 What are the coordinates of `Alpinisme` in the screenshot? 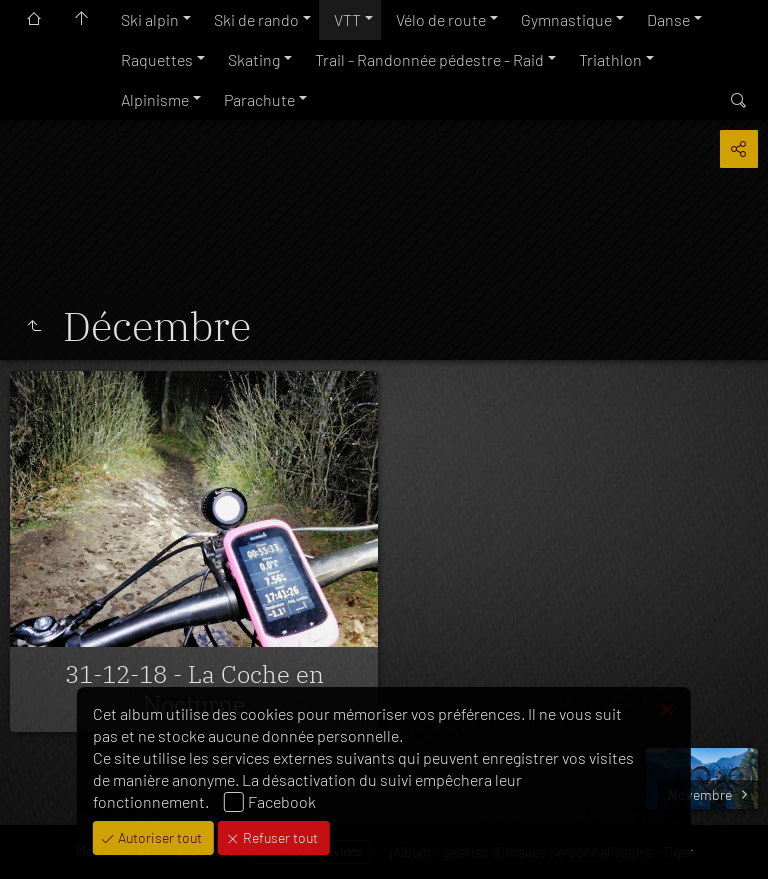 It's located at (155, 99).